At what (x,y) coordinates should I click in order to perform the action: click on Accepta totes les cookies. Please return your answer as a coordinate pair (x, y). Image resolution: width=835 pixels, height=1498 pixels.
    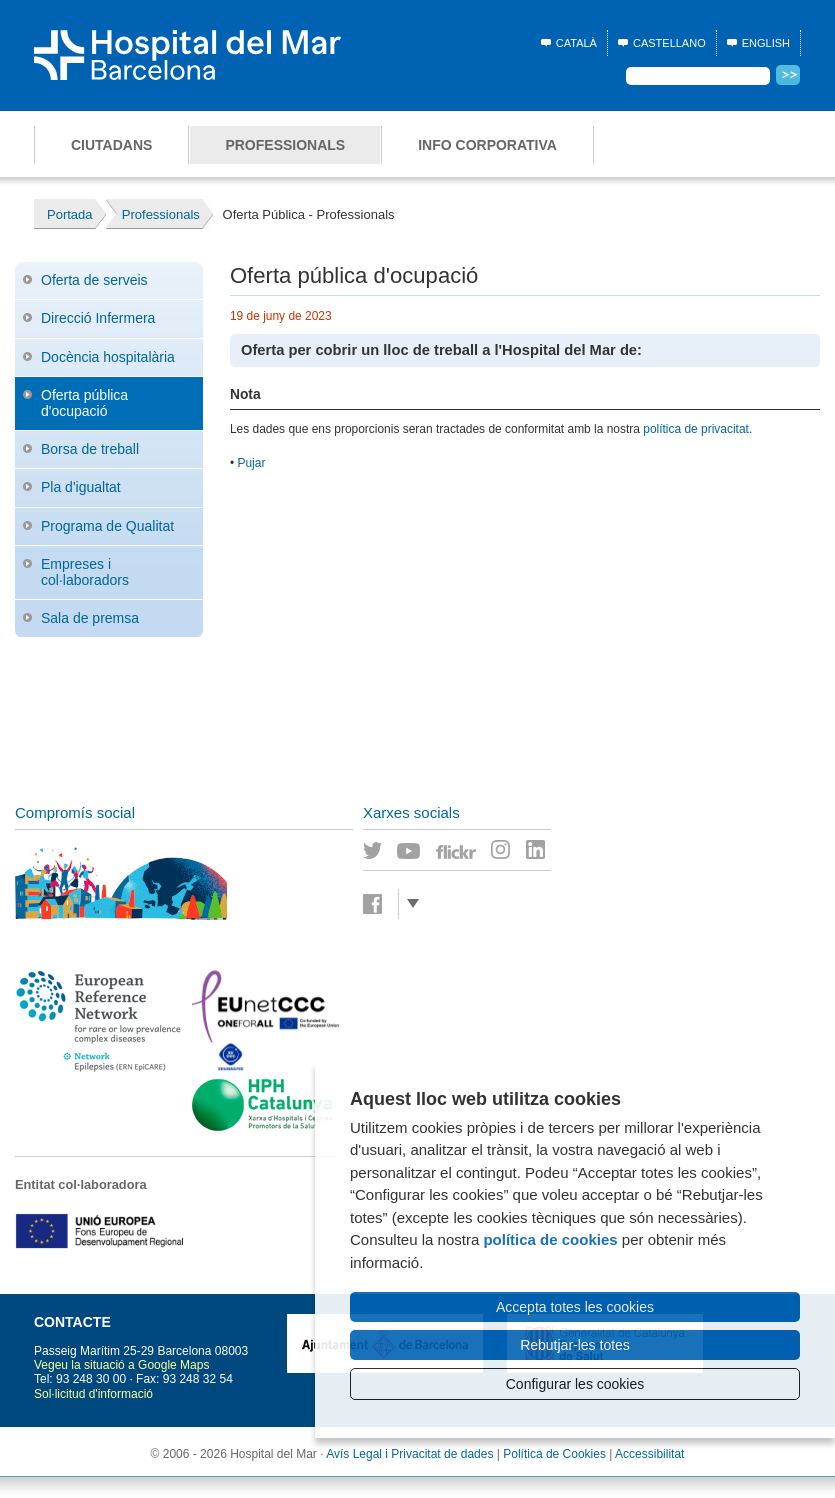
    Looking at the image, I should click on (575, 1307).